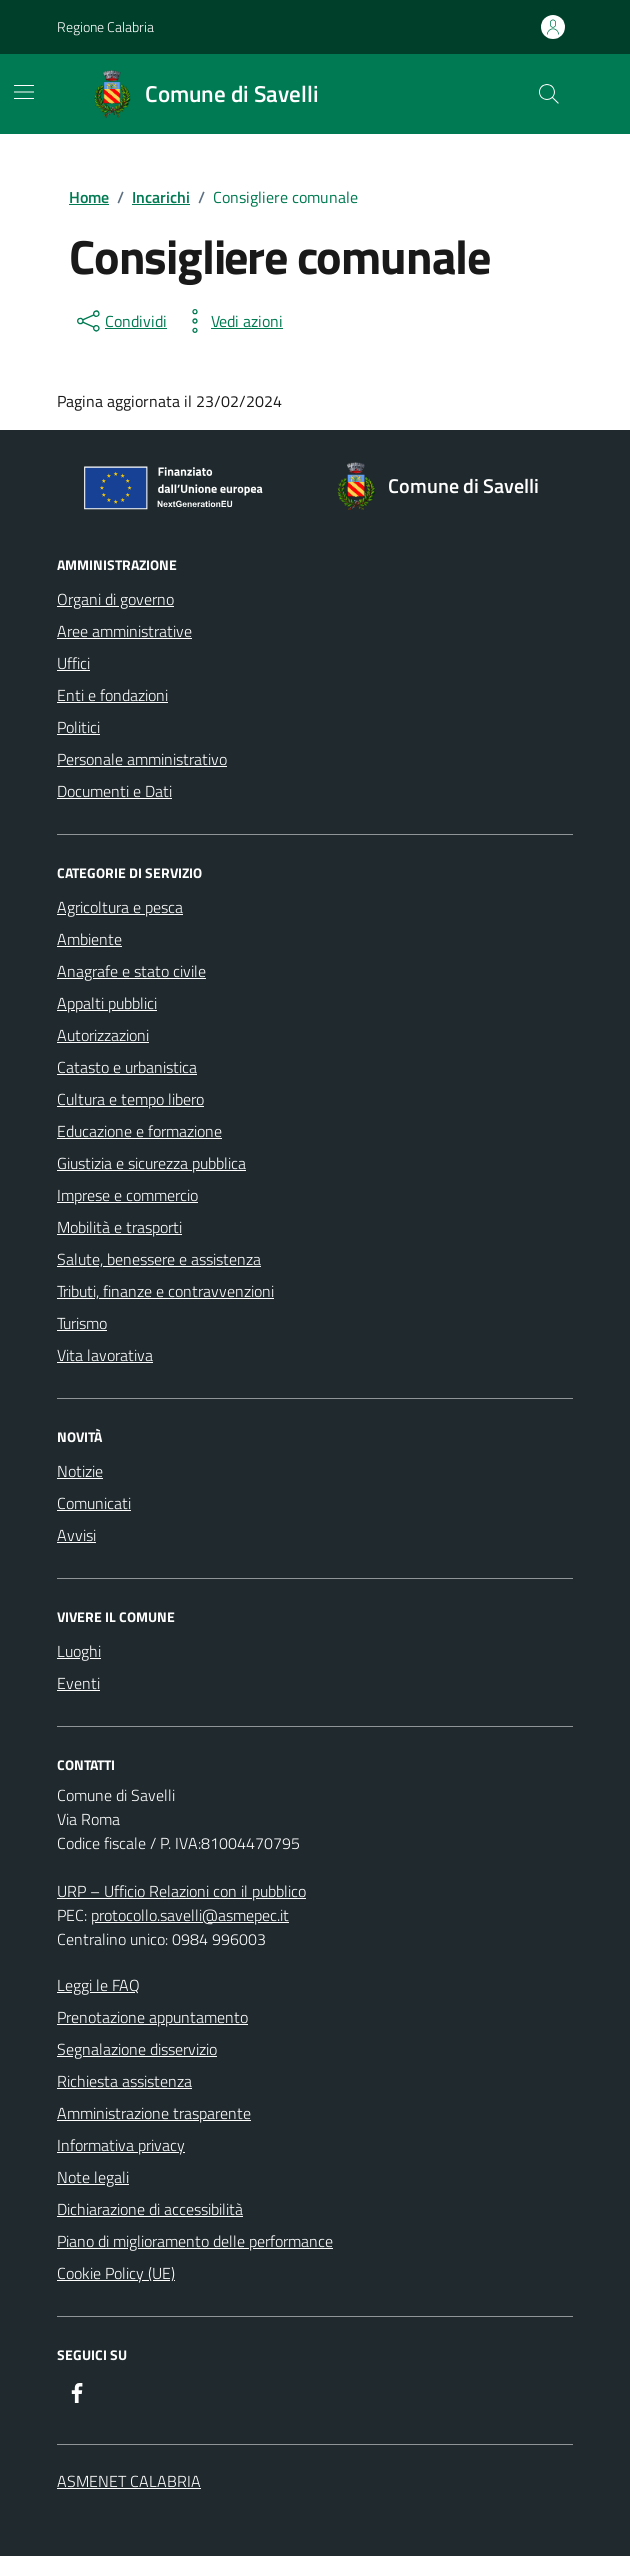 The height and width of the screenshot is (2556, 630). What do you see at coordinates (79, 1651) in the screenshot?
I see `Luoghi` at bounding box center [79, 1651].